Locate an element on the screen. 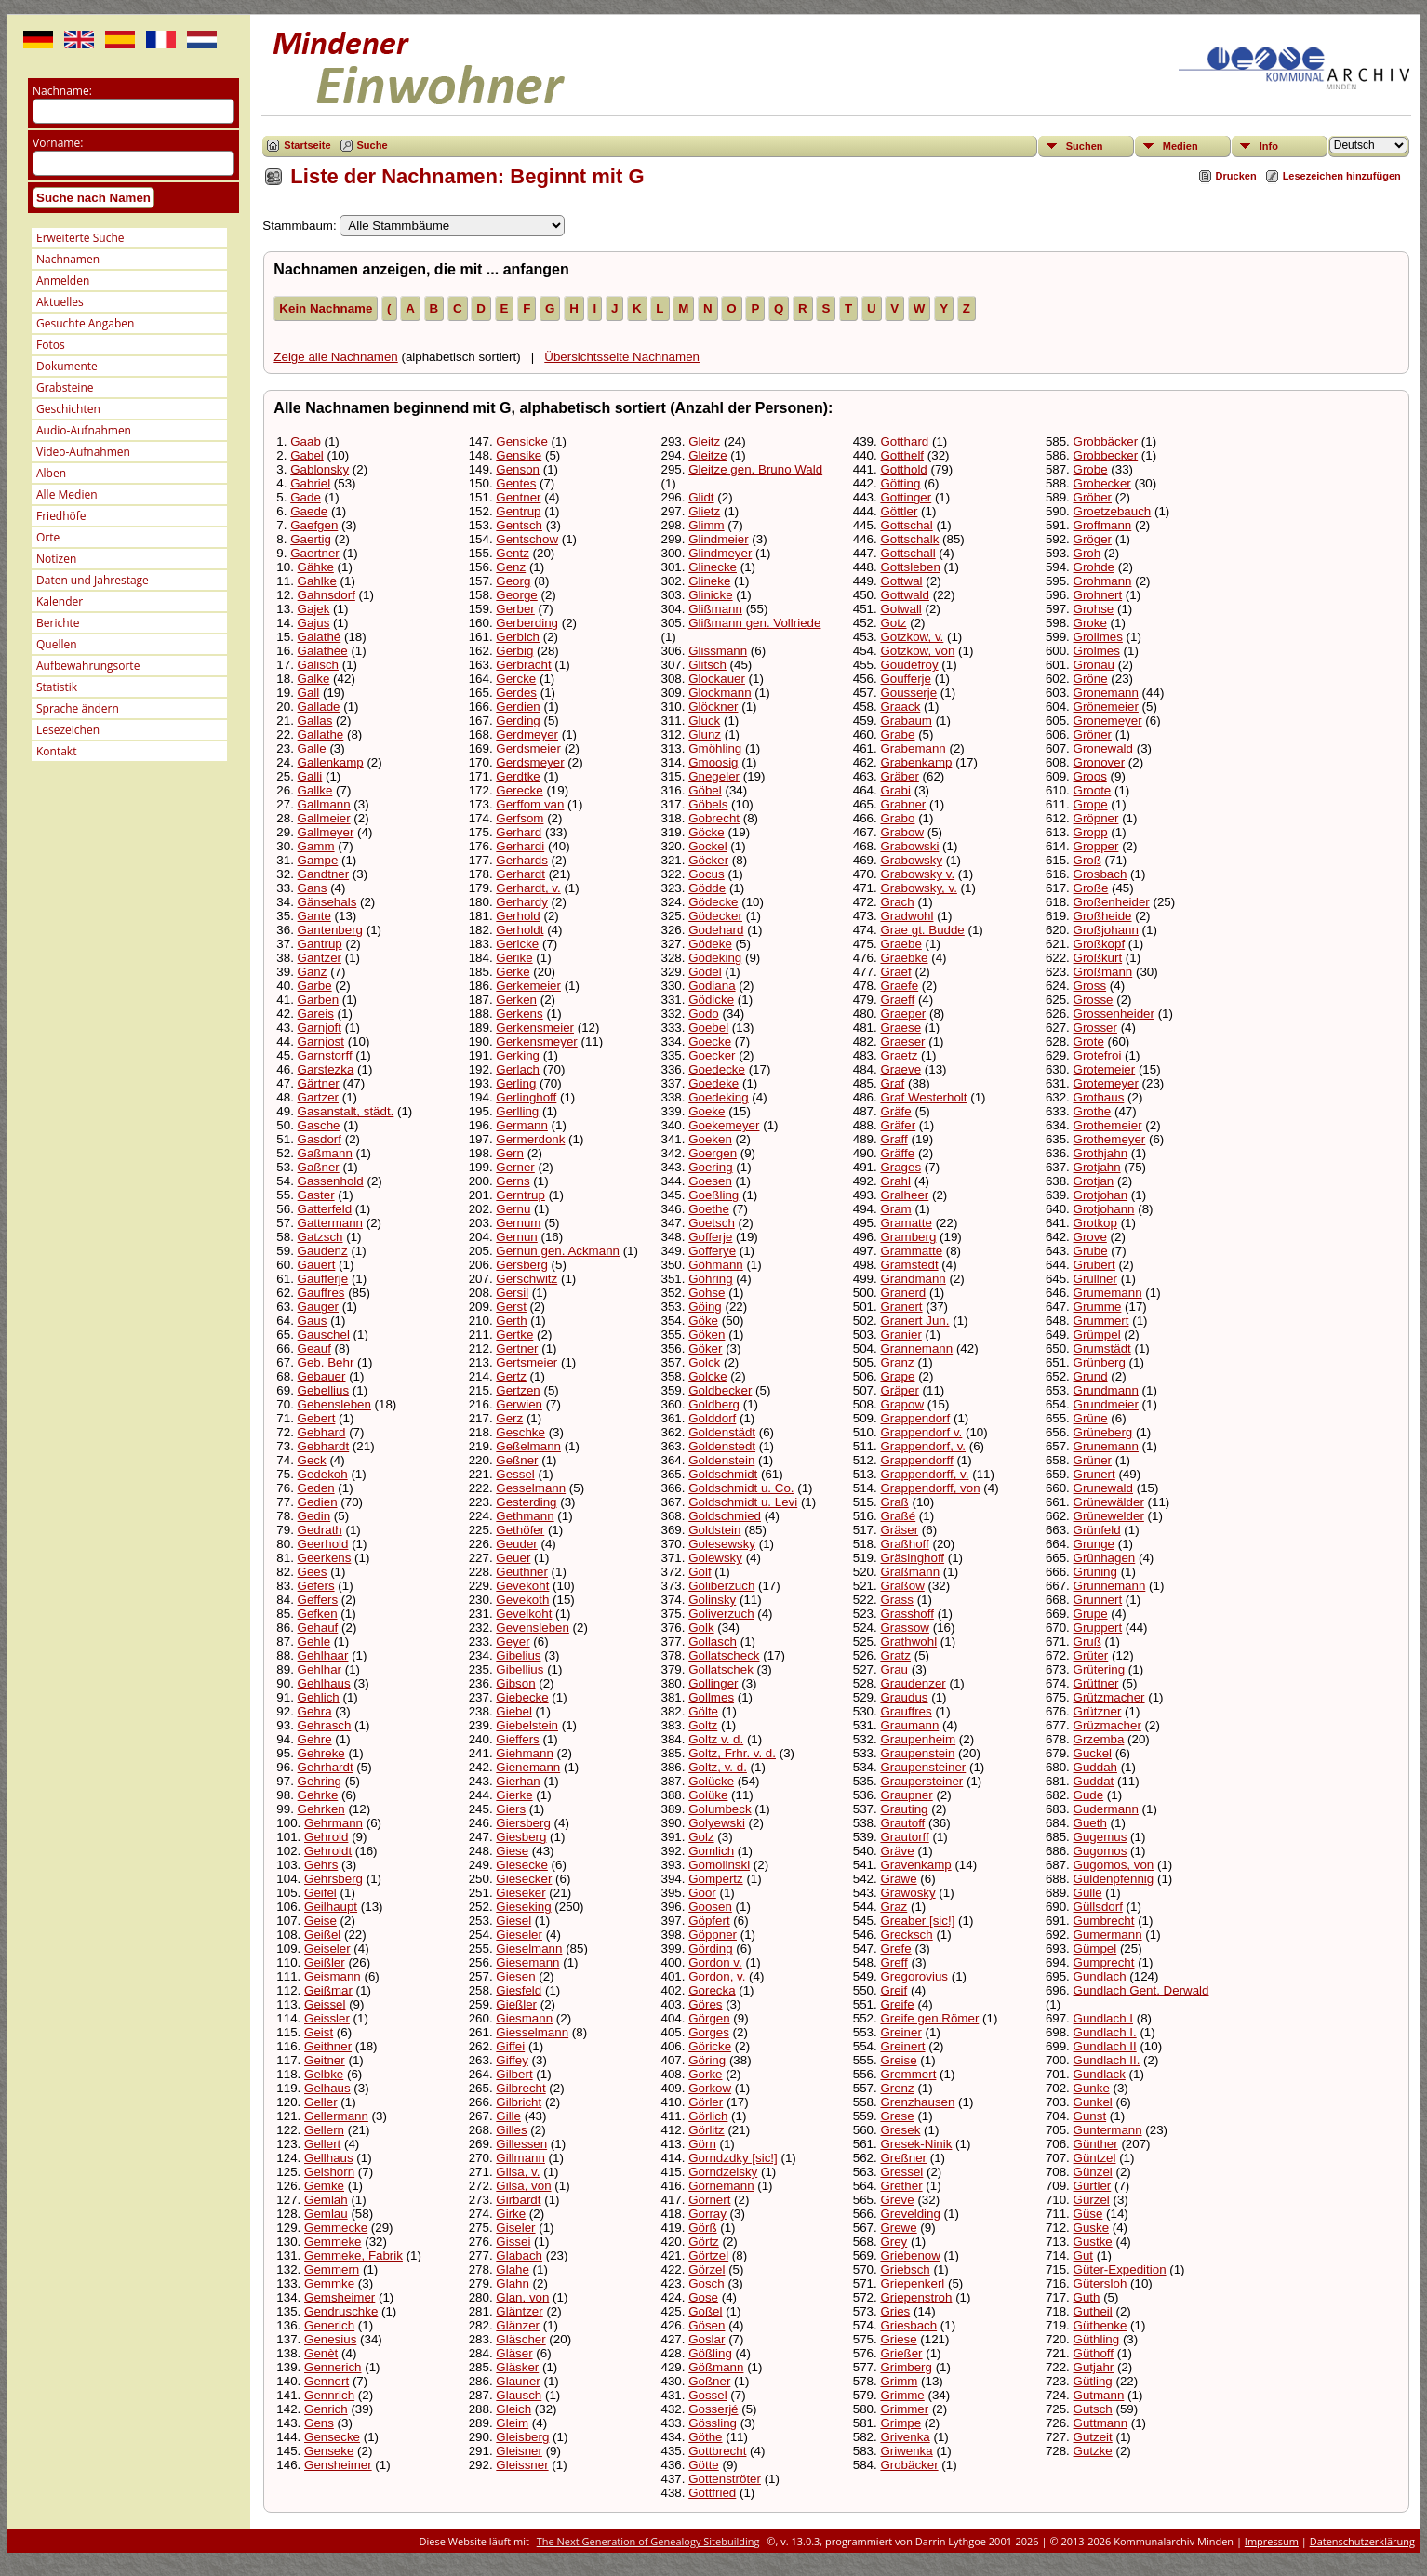 The width and height of the screenshot is (1427, 2576). Gräffe is located at coordinates (897, 1153).